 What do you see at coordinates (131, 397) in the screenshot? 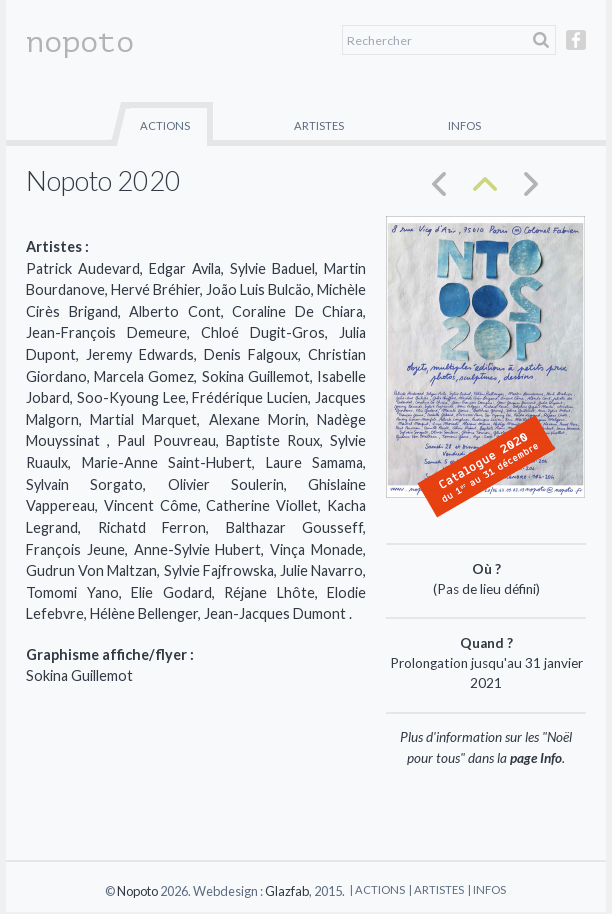
I see `Soo-Kyoung Lee` at bounding box center [131, 397].